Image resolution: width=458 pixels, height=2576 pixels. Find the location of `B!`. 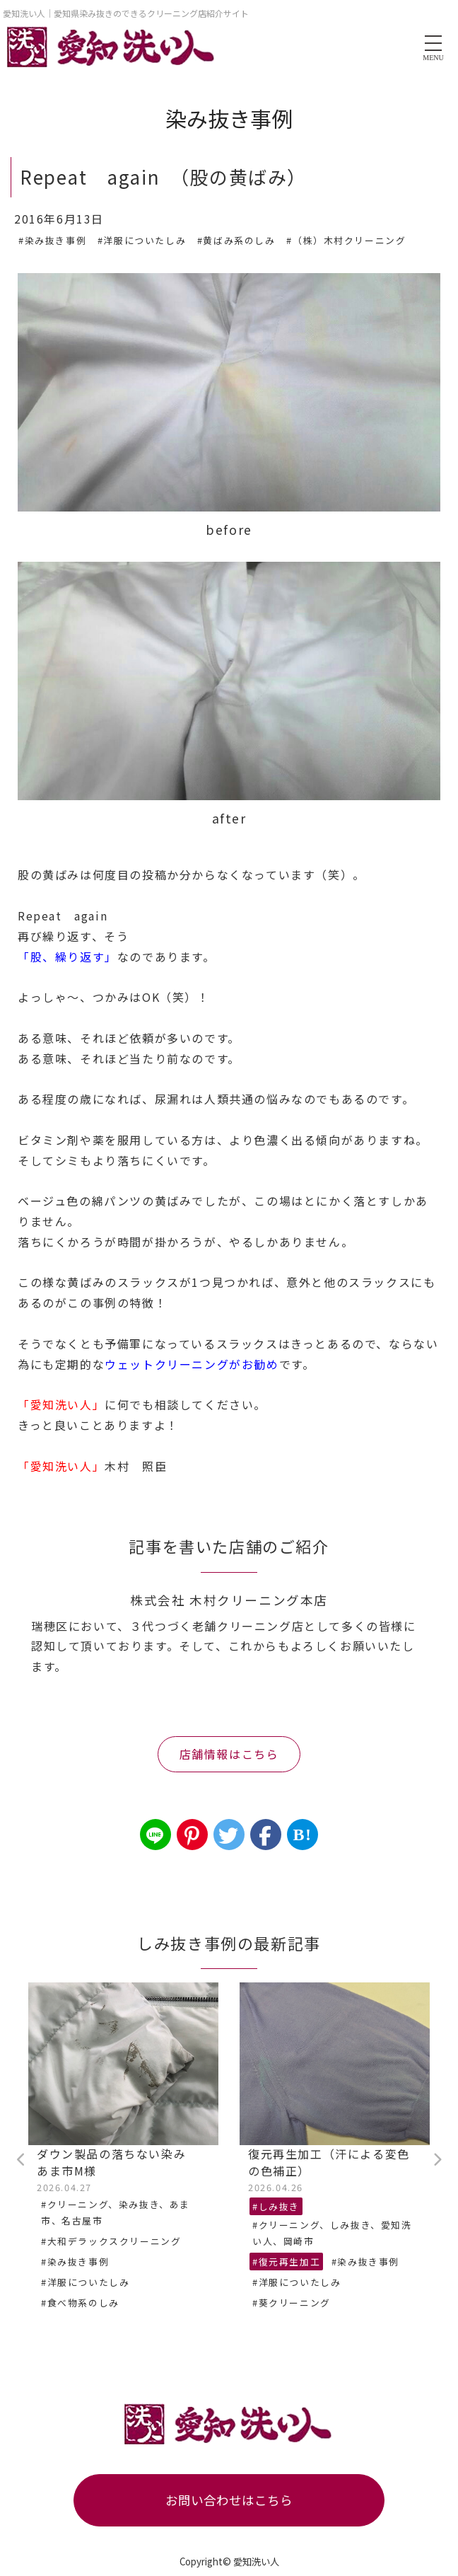

B! is located at coordinates (302, 1834).